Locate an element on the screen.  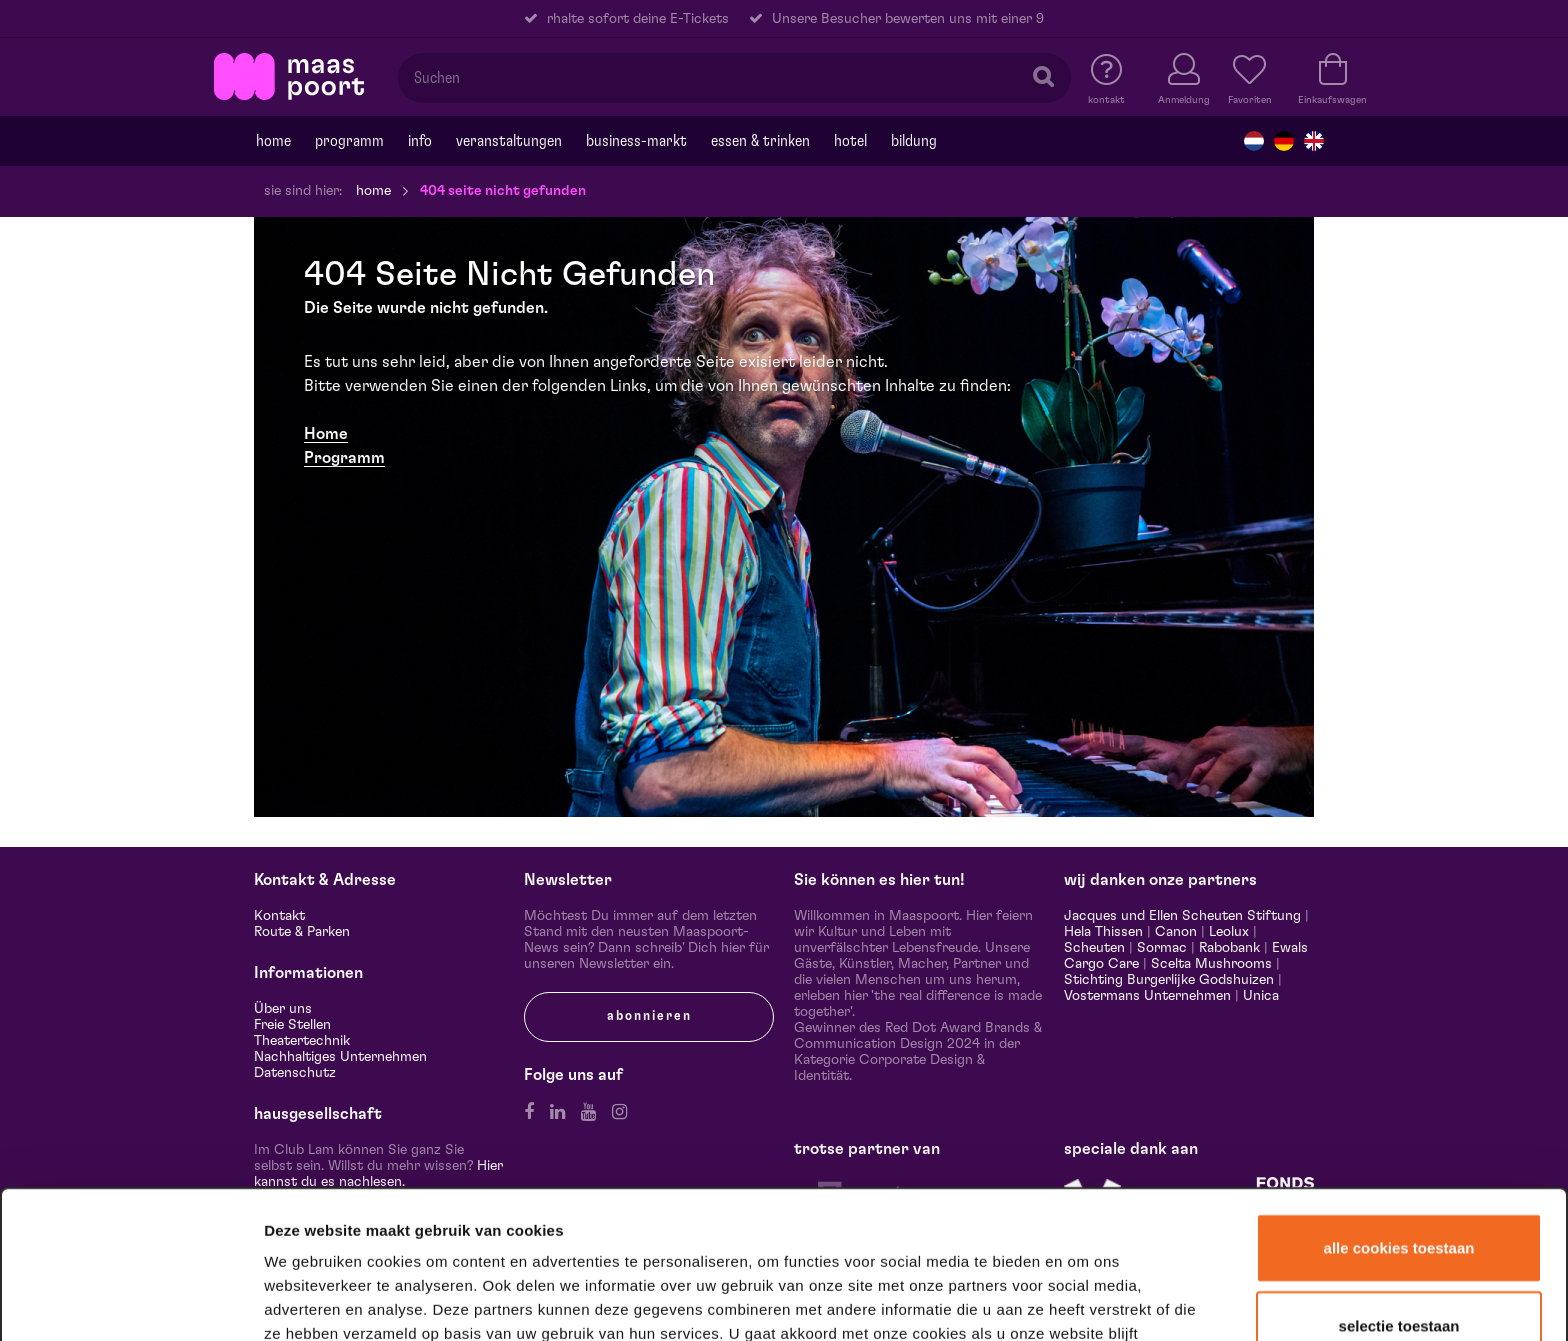
Leolux is located at coordinates (1229, 932).